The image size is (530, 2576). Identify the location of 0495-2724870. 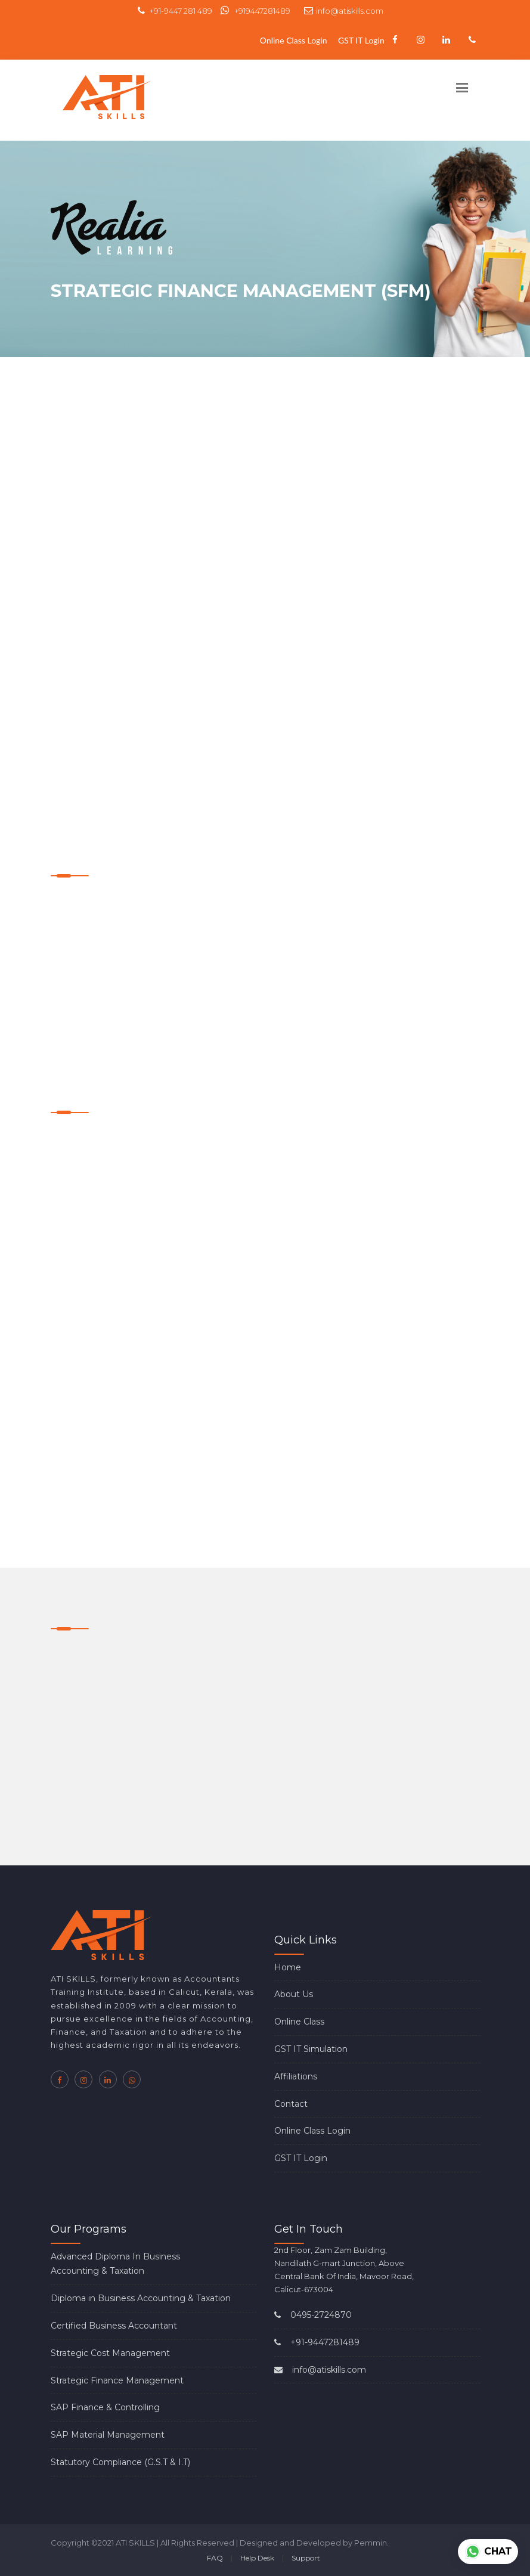
(313, 2315).